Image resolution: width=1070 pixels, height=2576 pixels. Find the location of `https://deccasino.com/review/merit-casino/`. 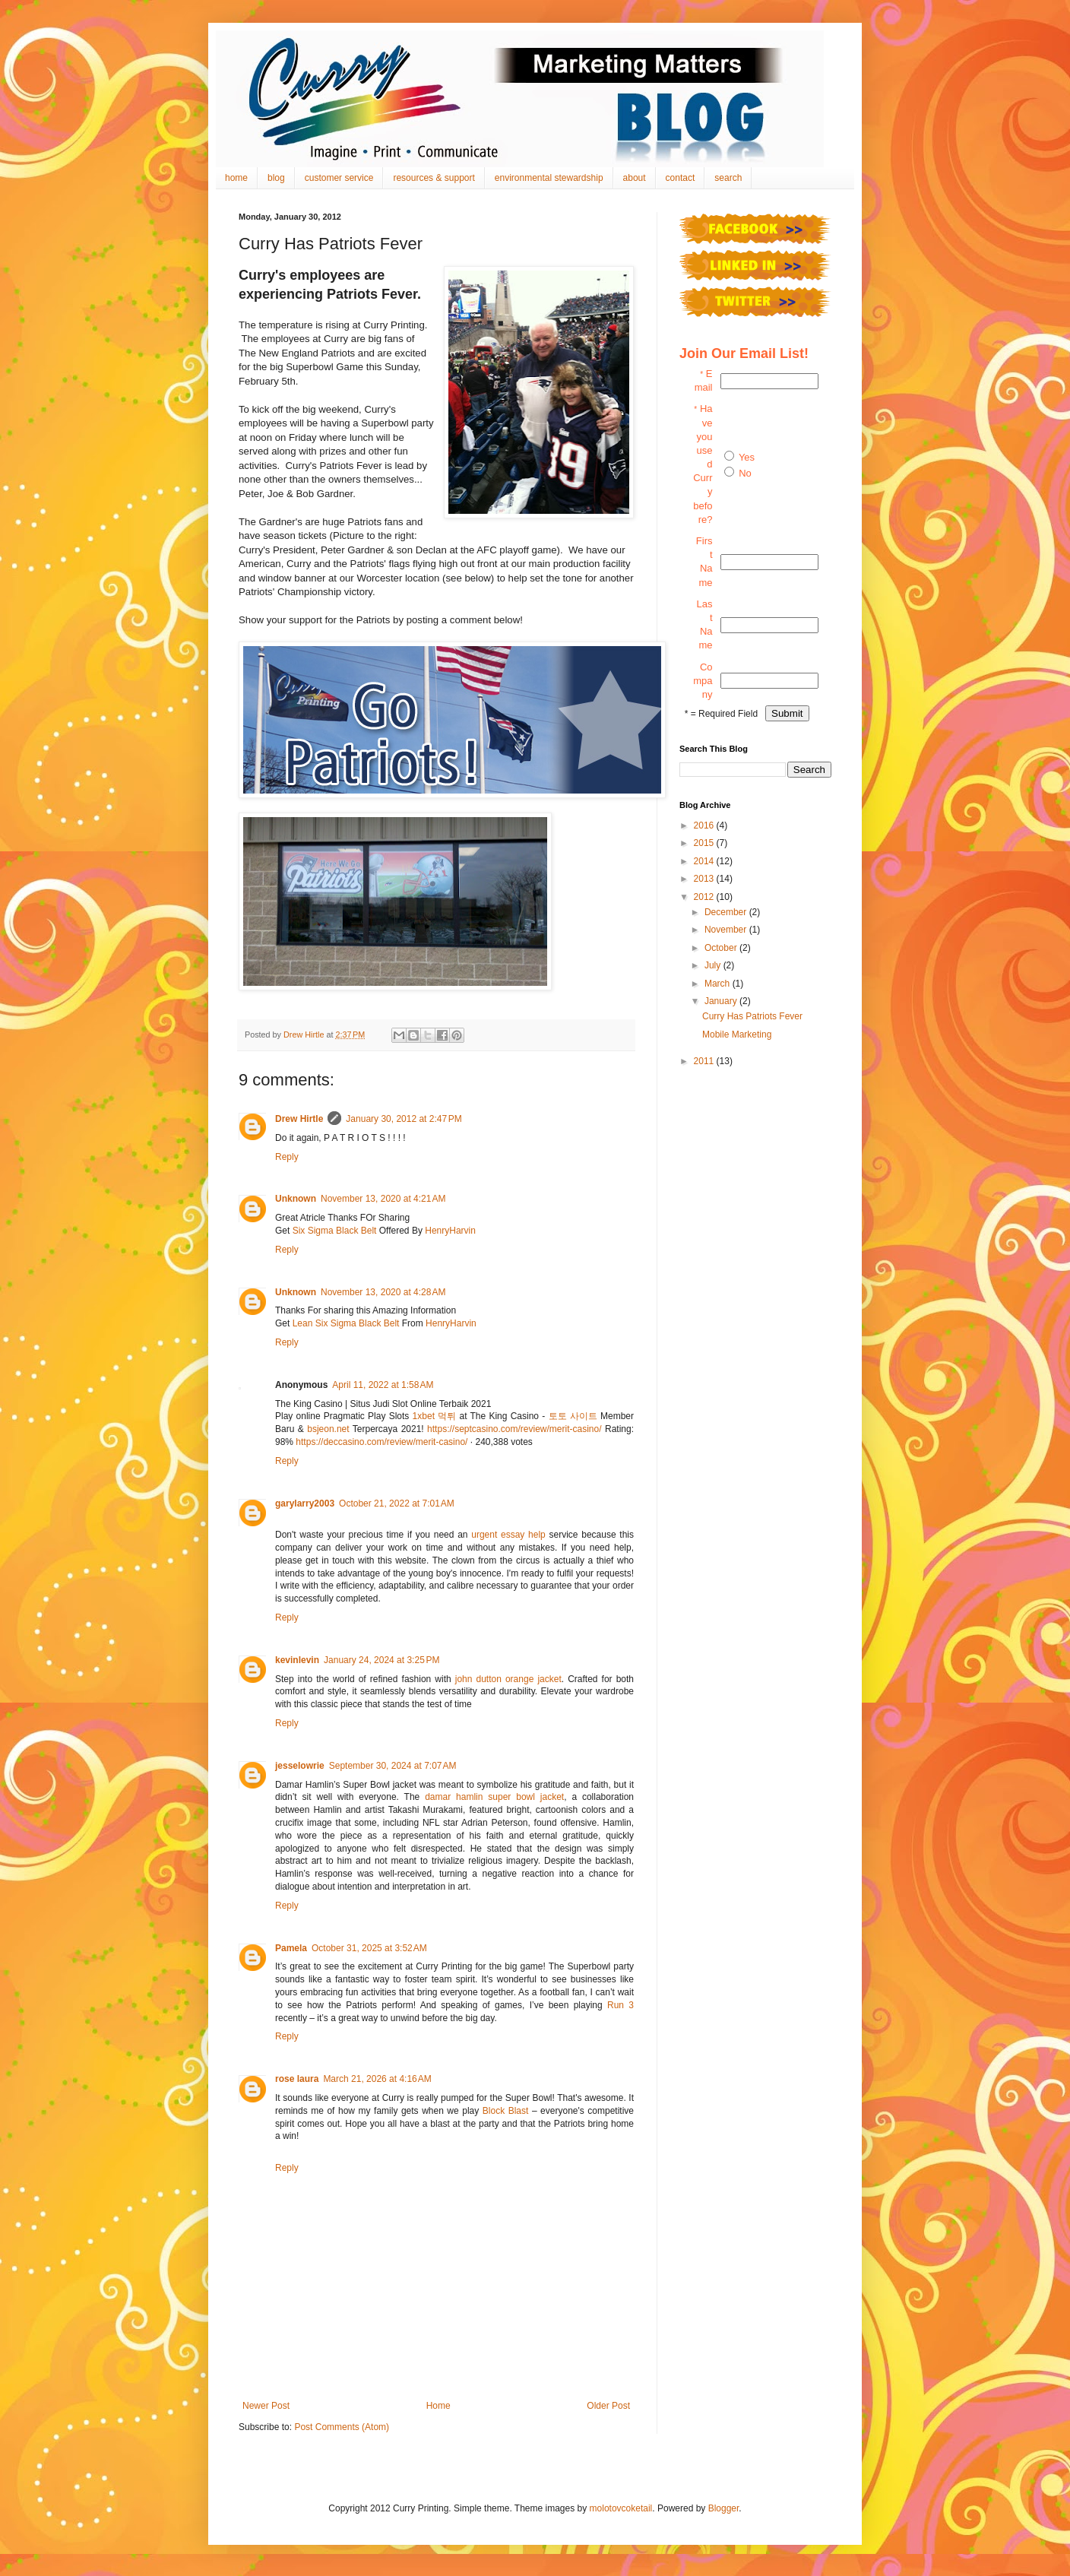

https://deccasino.com/review/merit-casino/ is located at coordinates (381, 1442).